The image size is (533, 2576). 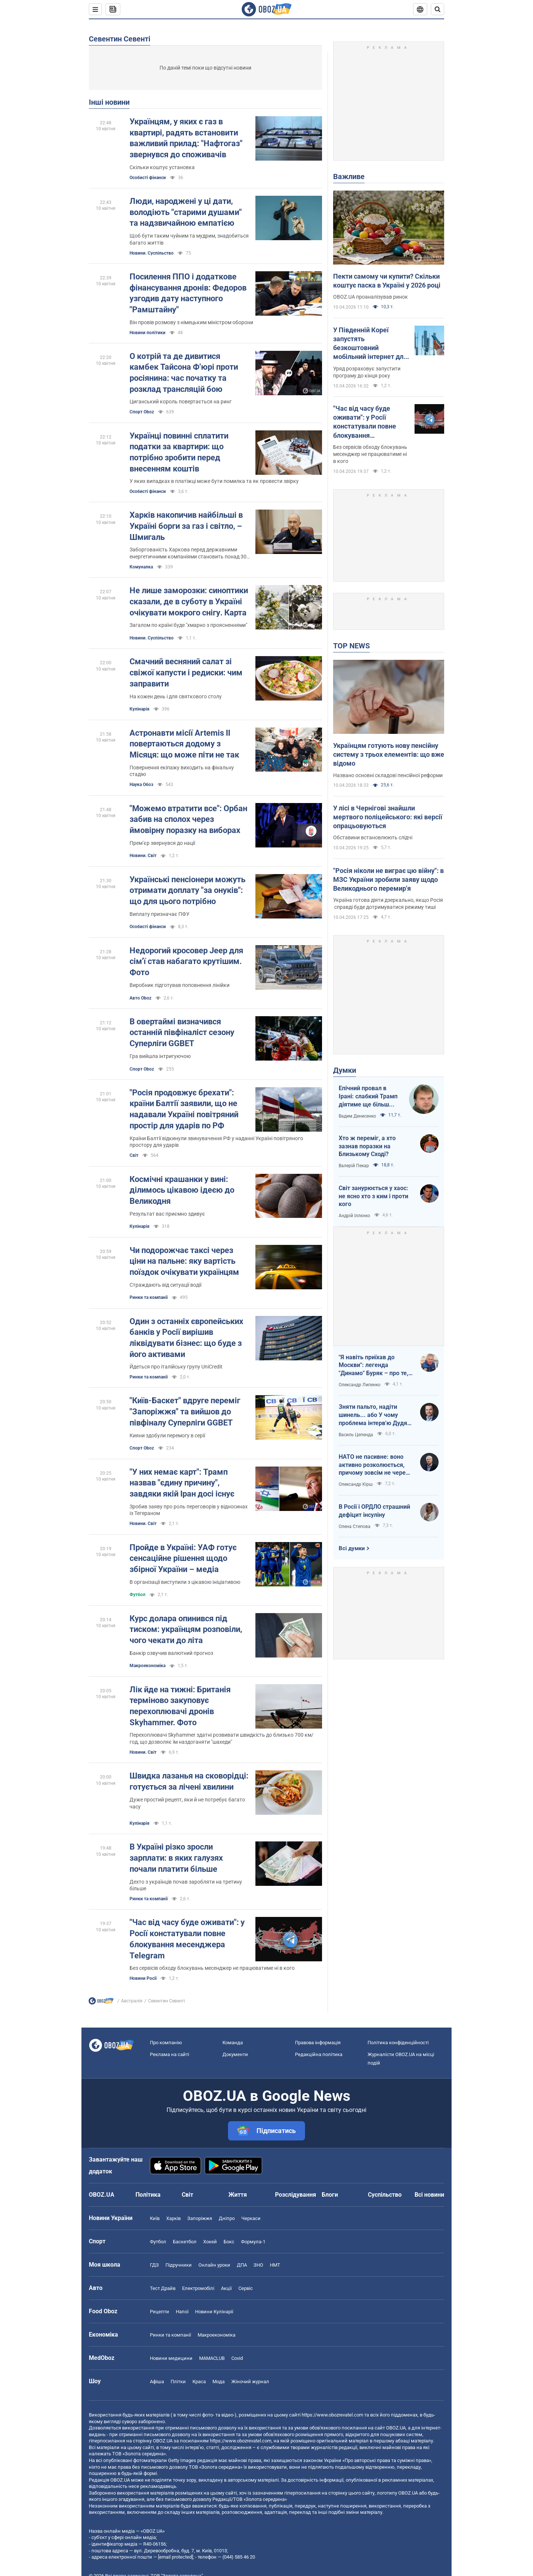 I want to click on ЗНО, so click(x=258, y=2265).